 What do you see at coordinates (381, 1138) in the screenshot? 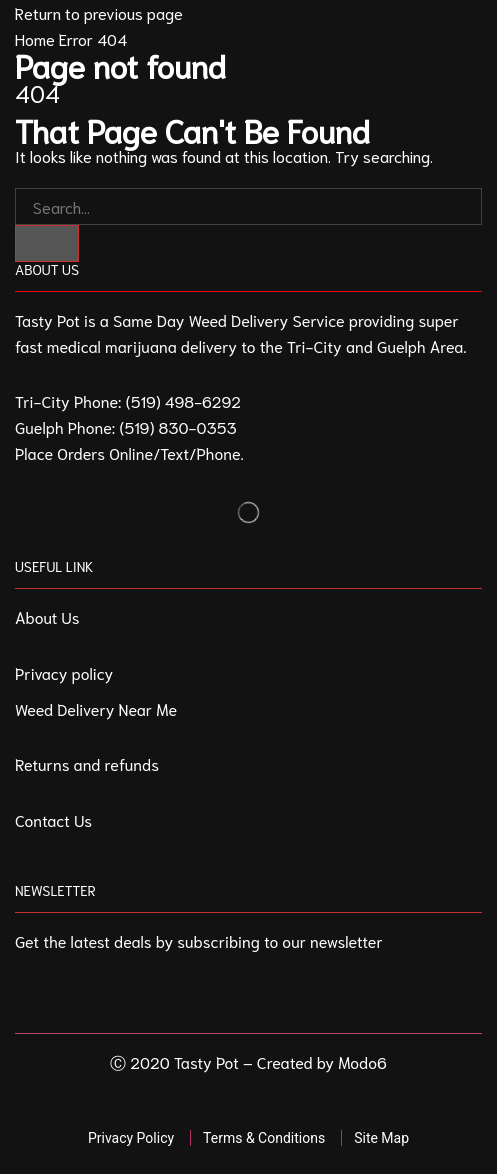
I see `Site Map` at bounding box center [381, 1138].